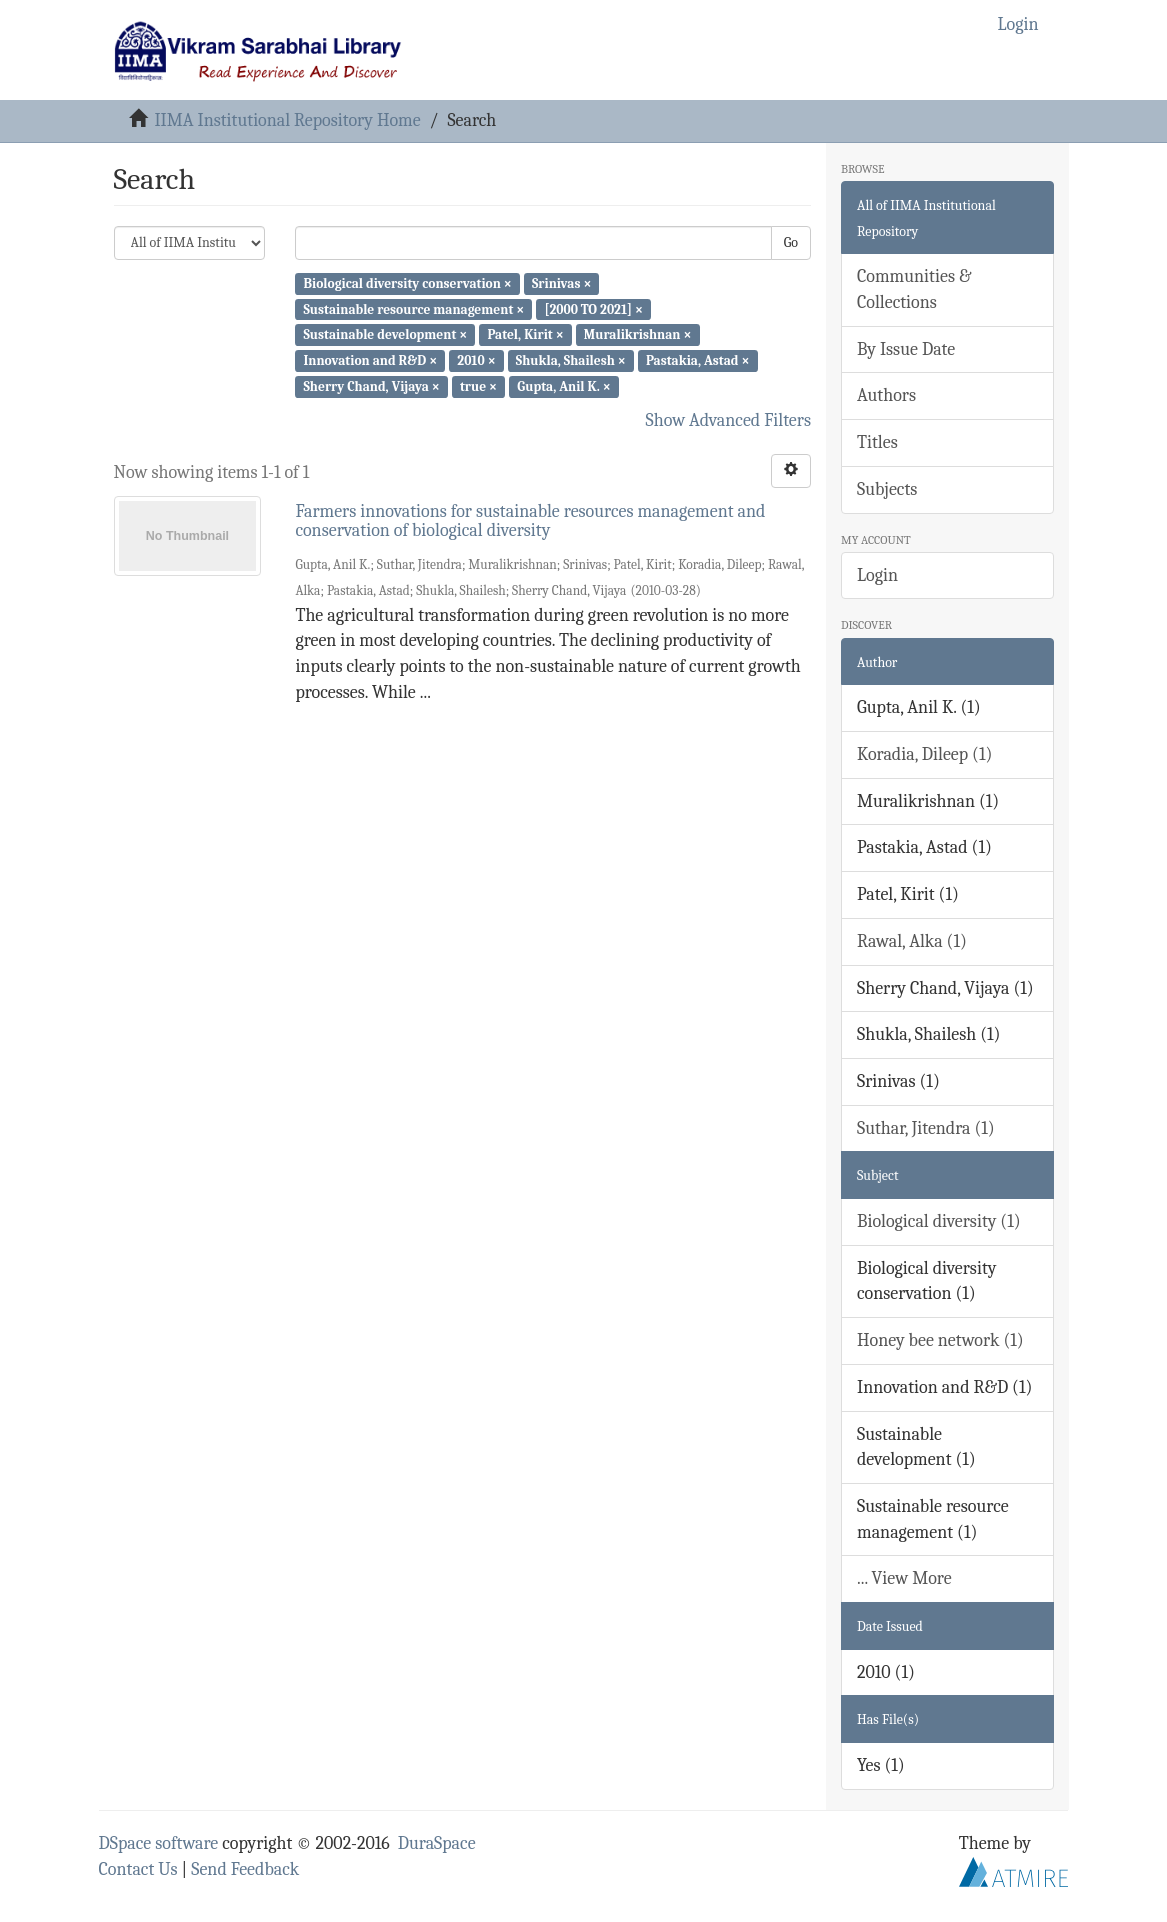  Describe the element at coordinates (906, 349) in the screenshot. I see `By Issue Date` at that location.